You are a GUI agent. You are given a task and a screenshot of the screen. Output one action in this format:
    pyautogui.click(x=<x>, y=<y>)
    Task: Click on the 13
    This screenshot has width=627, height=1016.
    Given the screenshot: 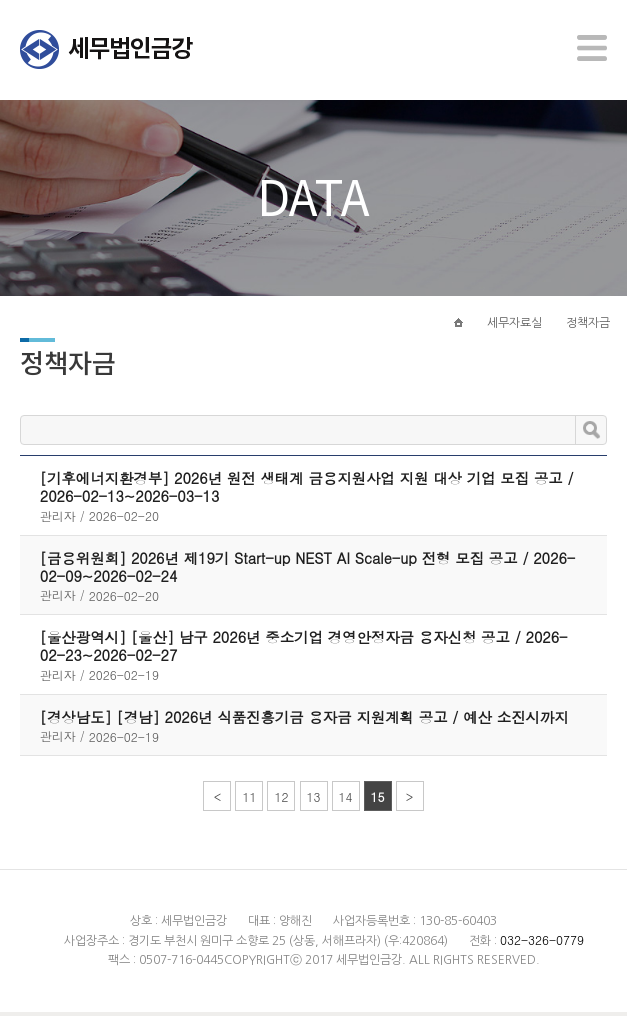 What is the action you would take?
    pyautogui.click(x=314, y=800)
    